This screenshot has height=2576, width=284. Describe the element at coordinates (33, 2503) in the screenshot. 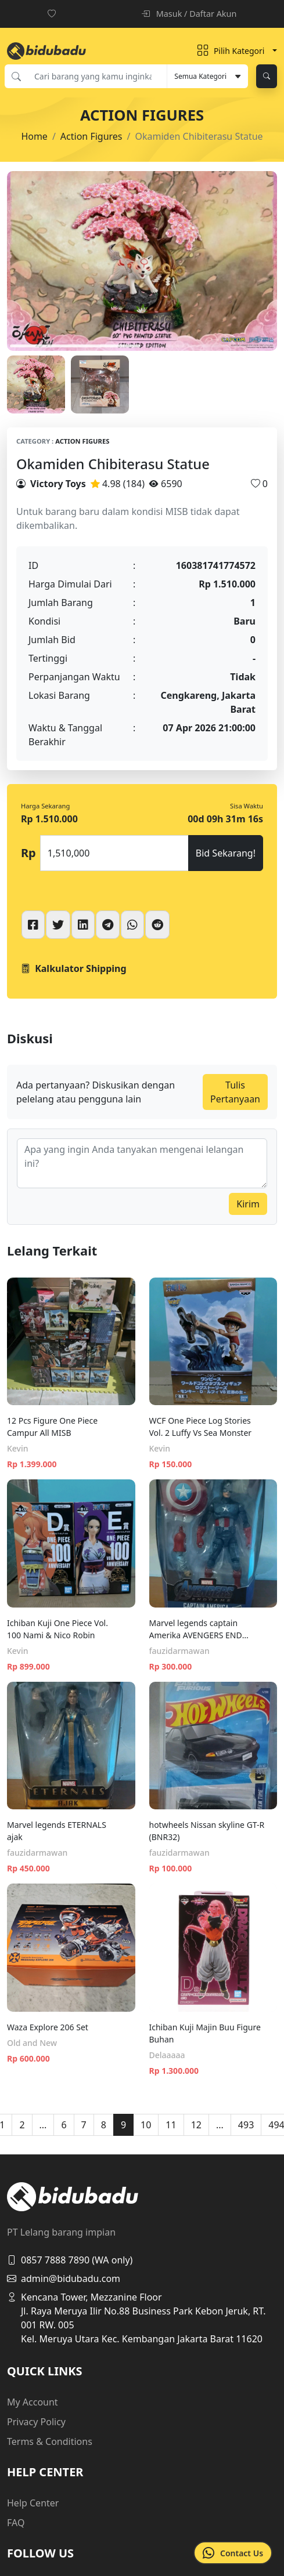

I see `Help Center` at that location.